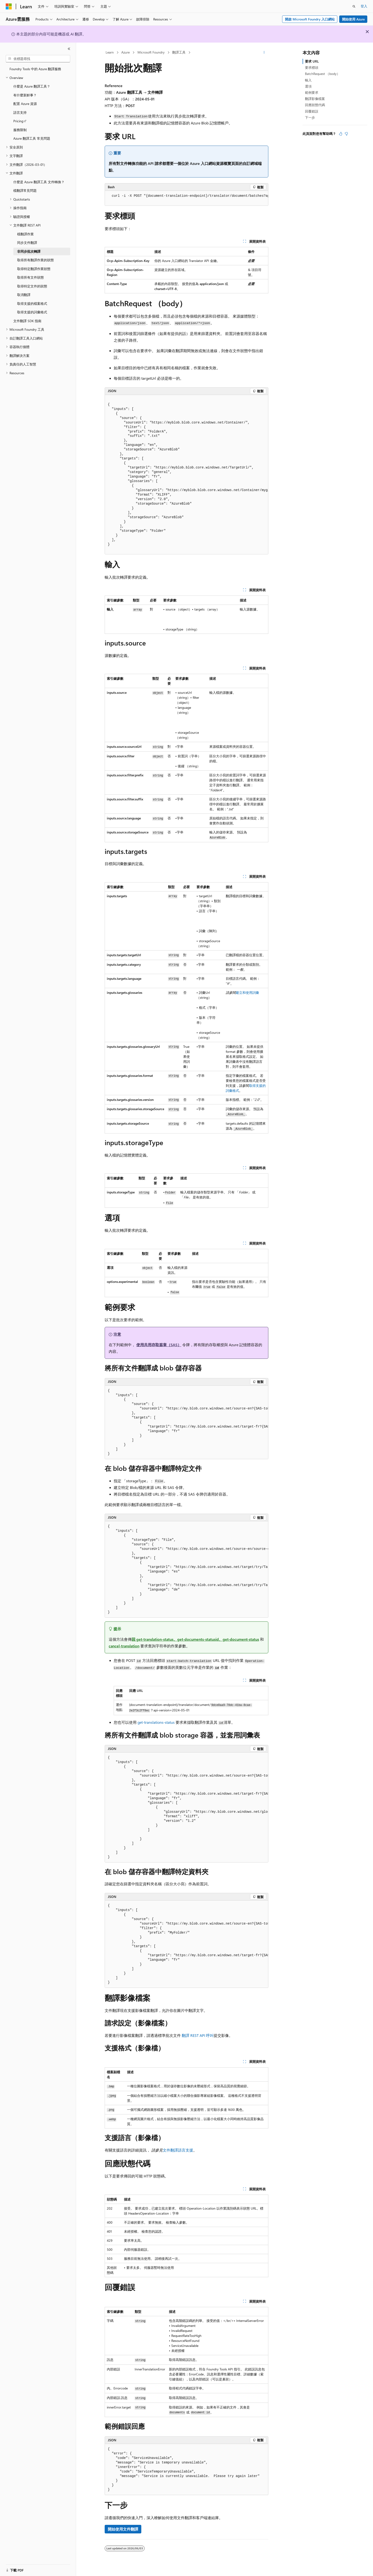  I want to click on 非同步批次轉譯 [treeitem], so click(28, 251).